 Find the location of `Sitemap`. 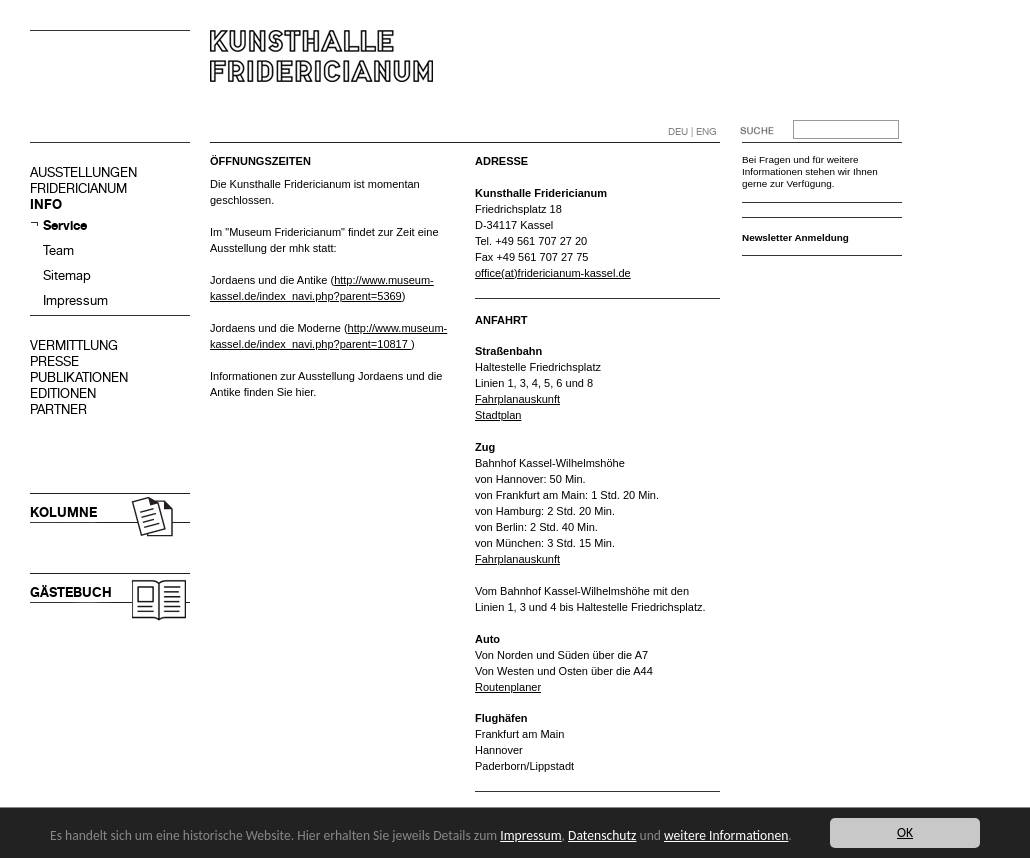

Sitemap is located at coordinates (67, 275).